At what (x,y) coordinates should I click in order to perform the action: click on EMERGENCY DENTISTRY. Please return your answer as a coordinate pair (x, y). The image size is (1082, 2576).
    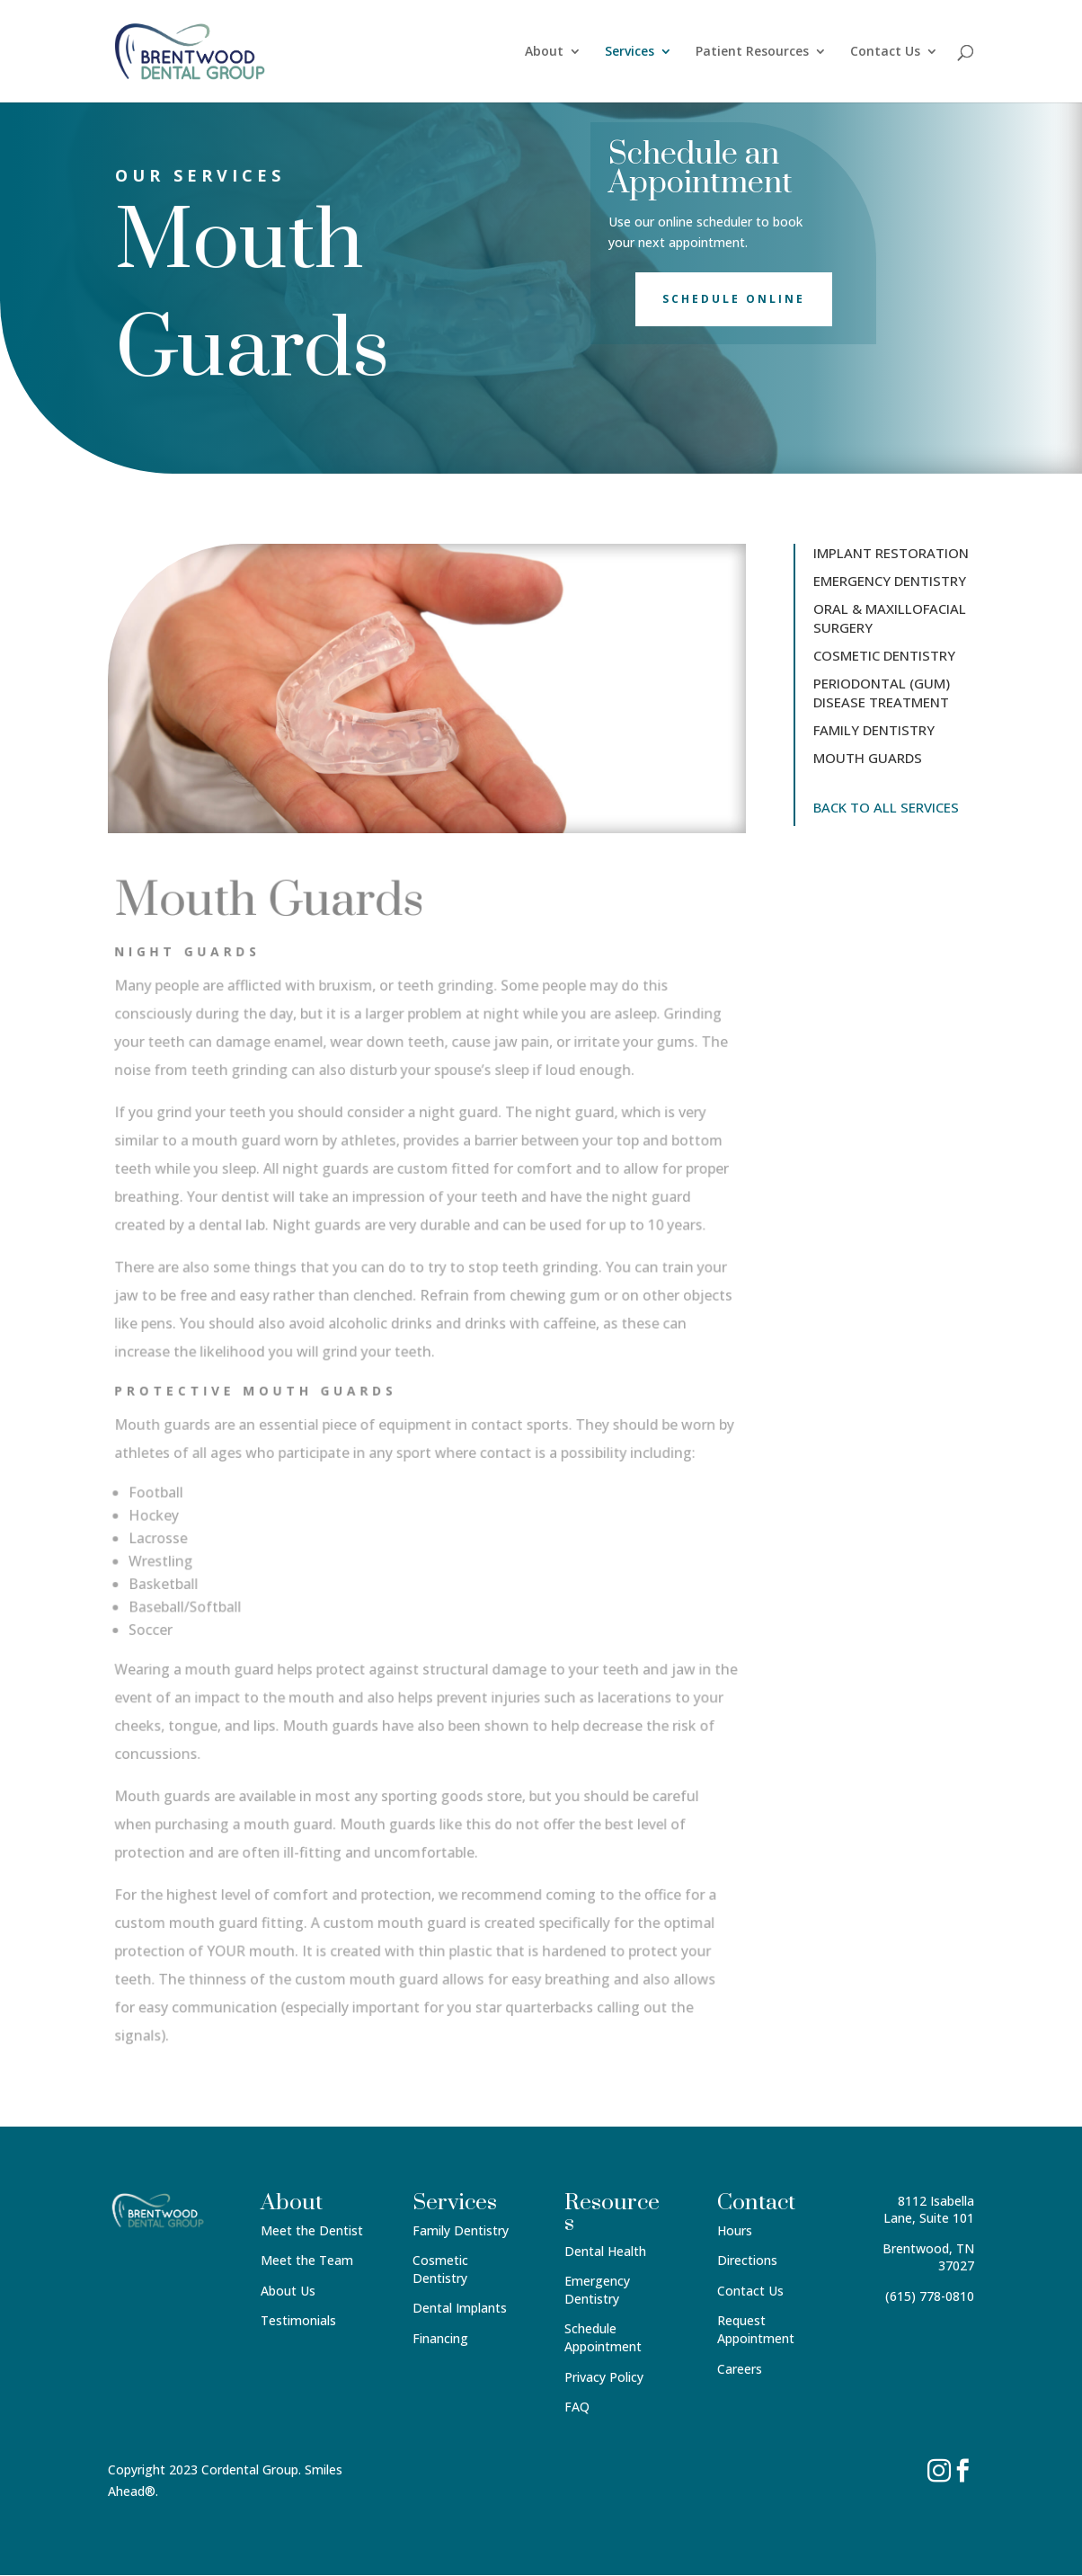
    Looking at the image, I should click on (889, 581).